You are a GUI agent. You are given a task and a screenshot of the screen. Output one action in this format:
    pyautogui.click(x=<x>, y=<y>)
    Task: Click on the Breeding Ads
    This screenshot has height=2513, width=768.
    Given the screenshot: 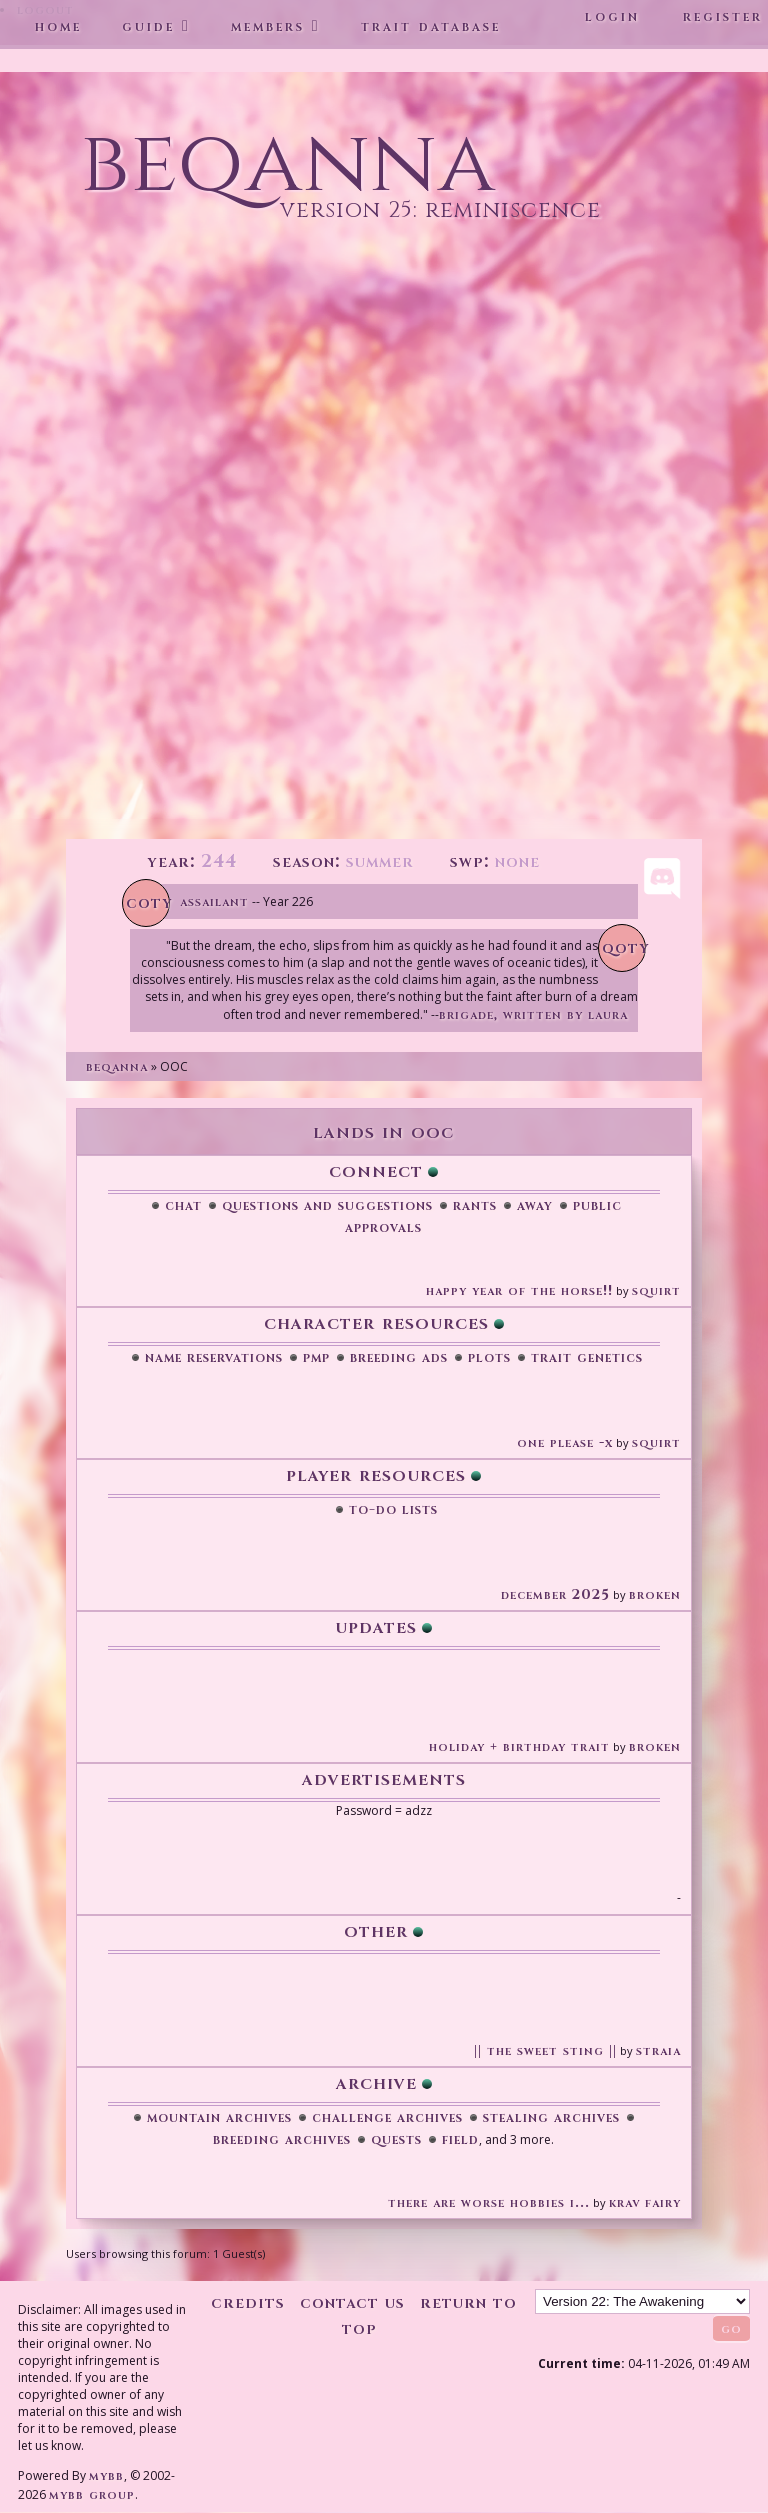 What is the action you would take?
    pyautogui.click(x=399, y=1357)
    